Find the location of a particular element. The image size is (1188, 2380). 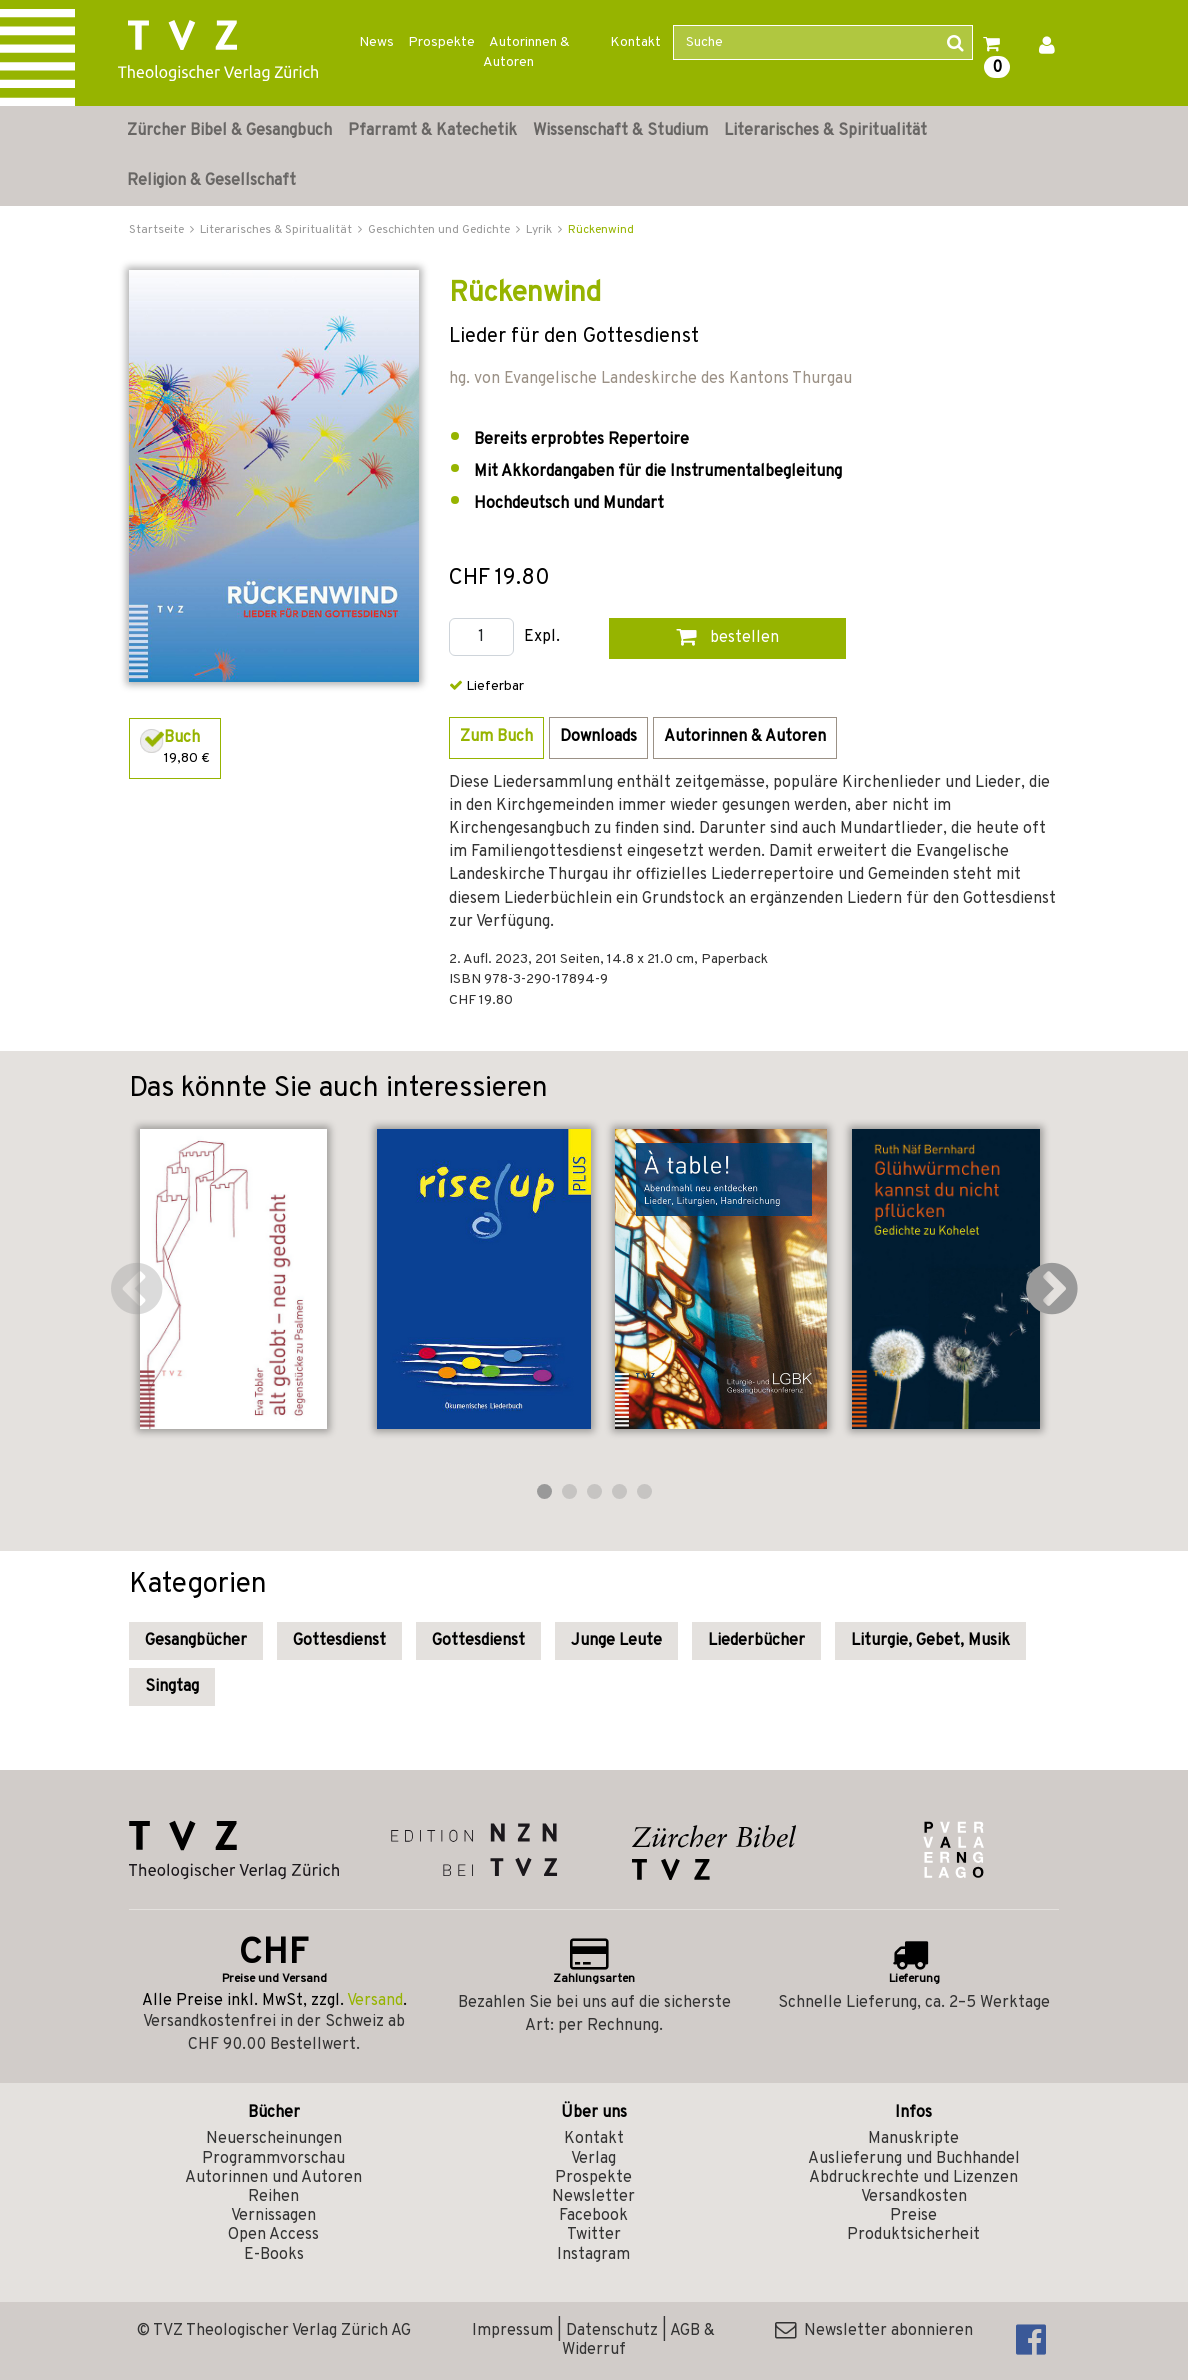

Datenschutz is located at coordinates (612, 2331).